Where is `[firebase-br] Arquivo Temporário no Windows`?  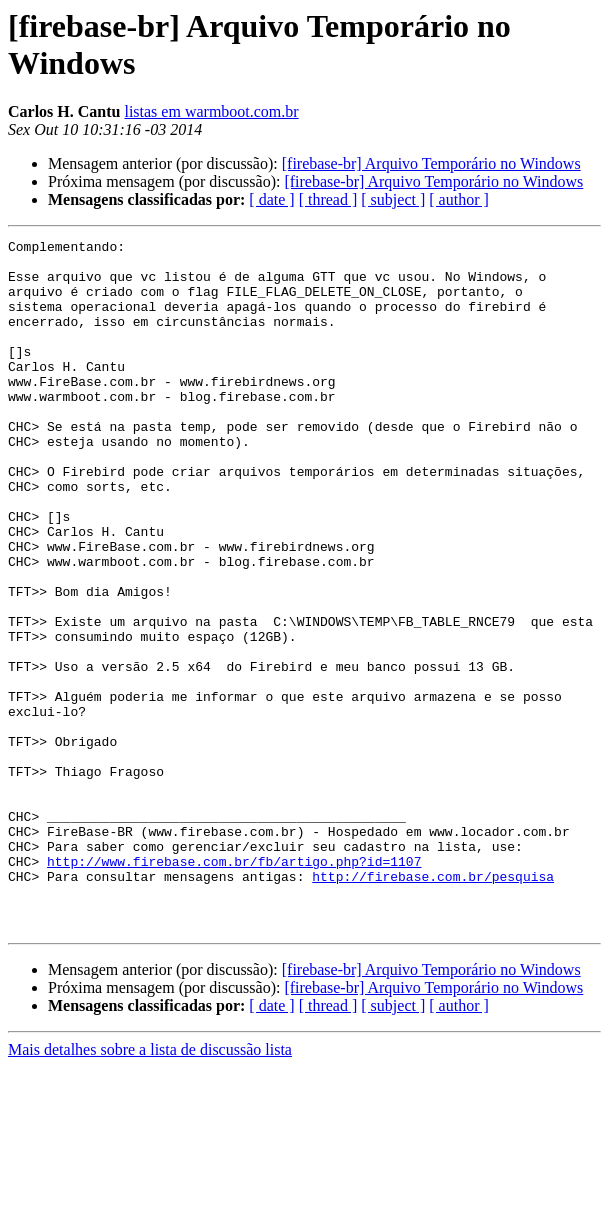
[firebase-br] Arquivo Temporário no Windows is located at coordinates (431, 163).